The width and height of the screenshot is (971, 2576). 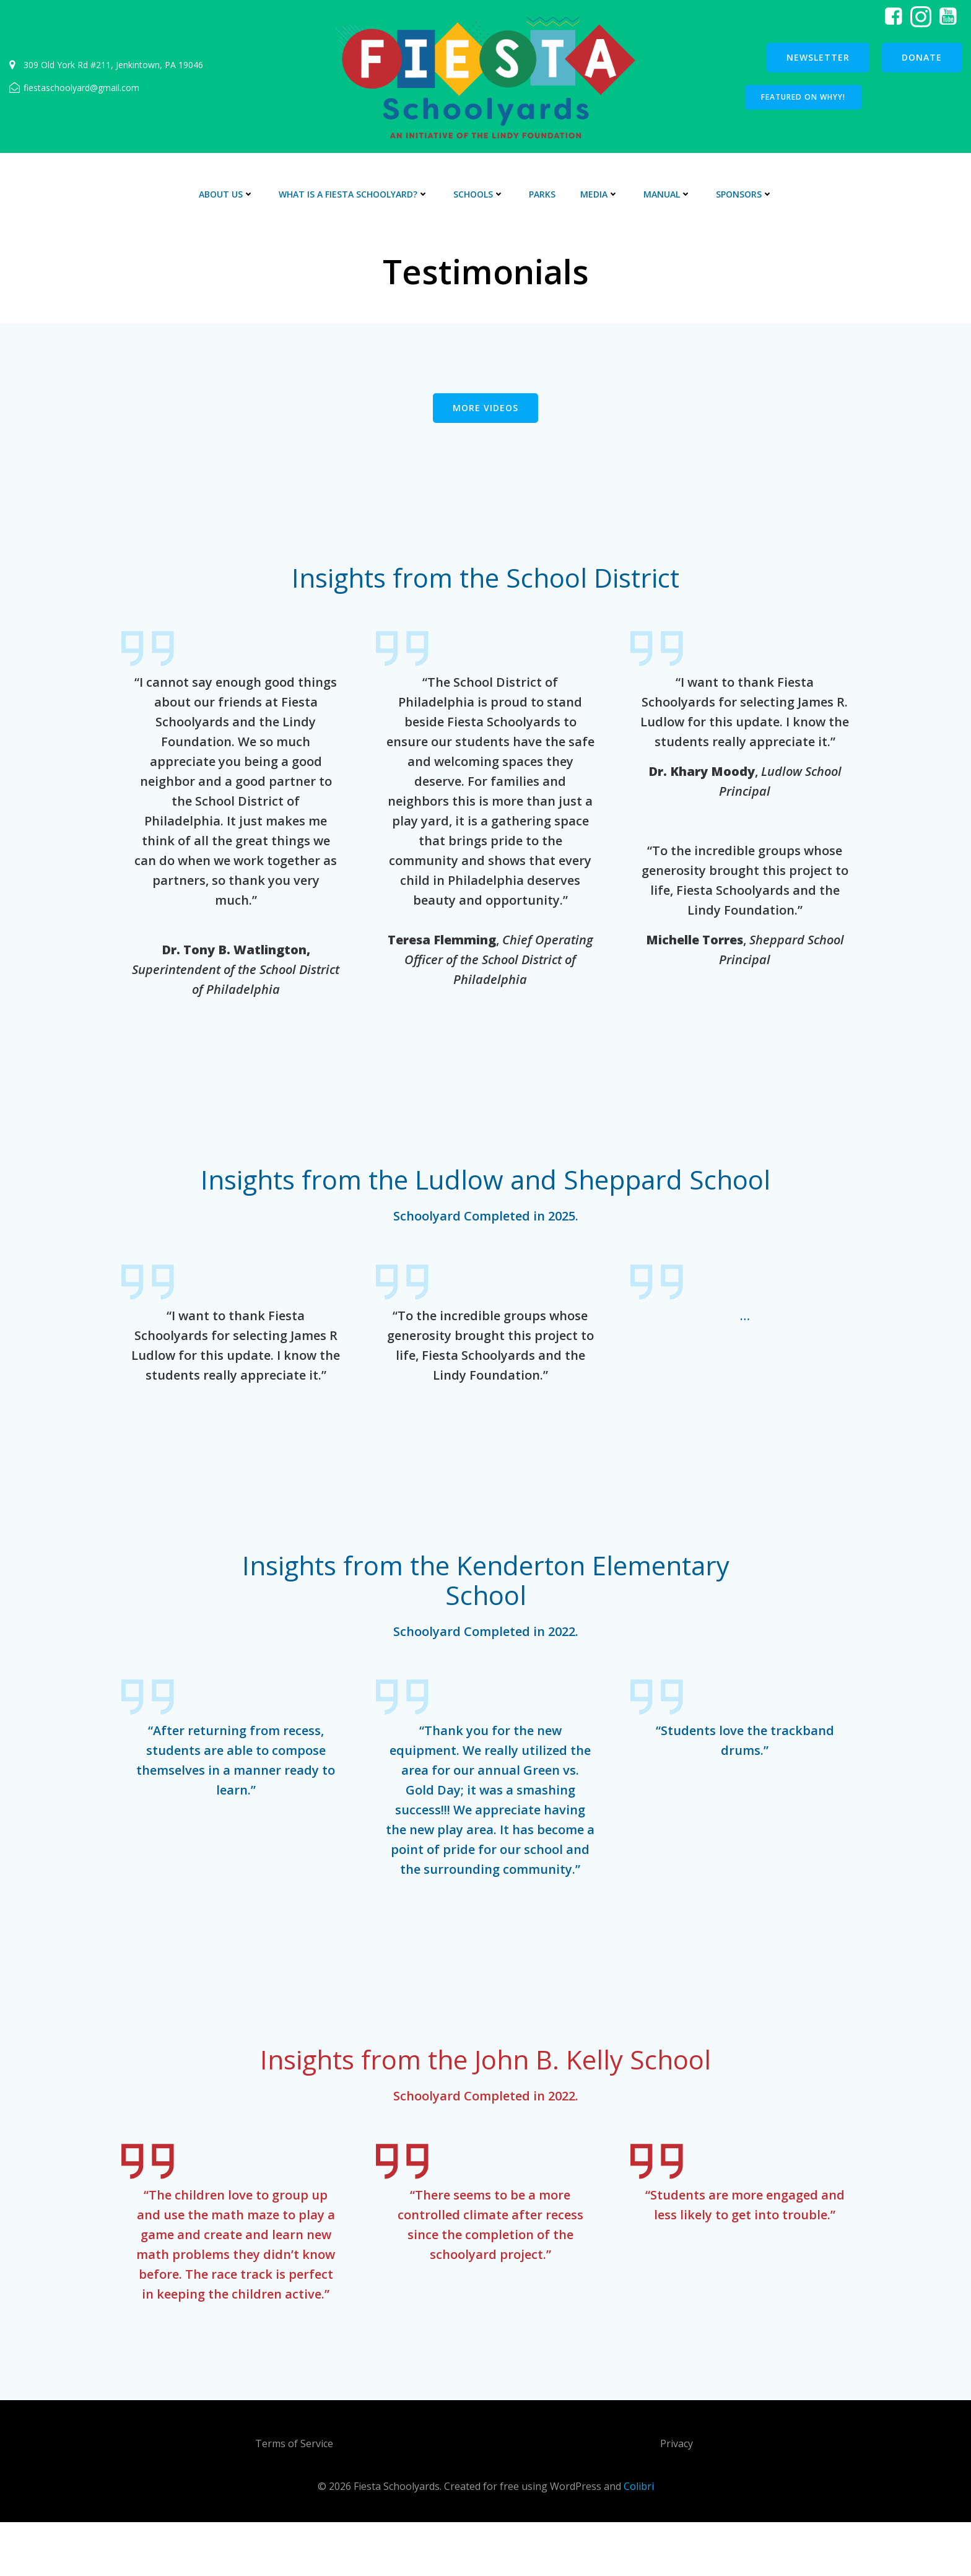 I want to click on Schools, so click(x=478, y=194).